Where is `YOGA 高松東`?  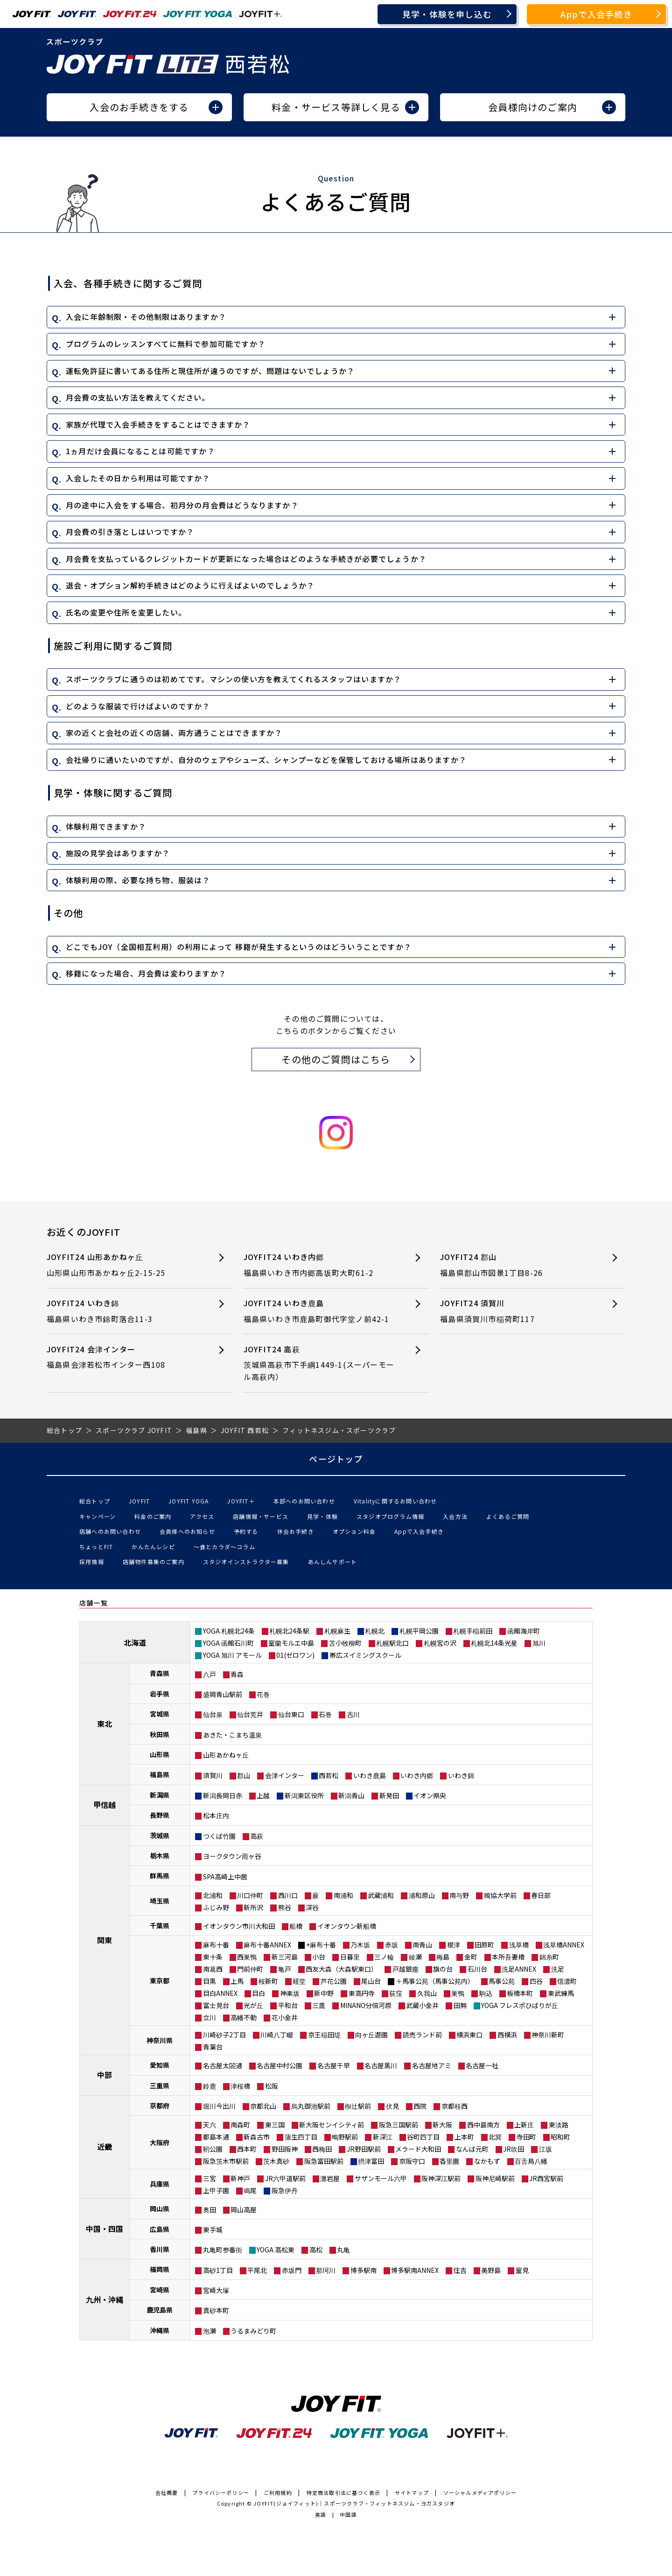 YOGA 高松東 is located at coordinates (275, 2249).